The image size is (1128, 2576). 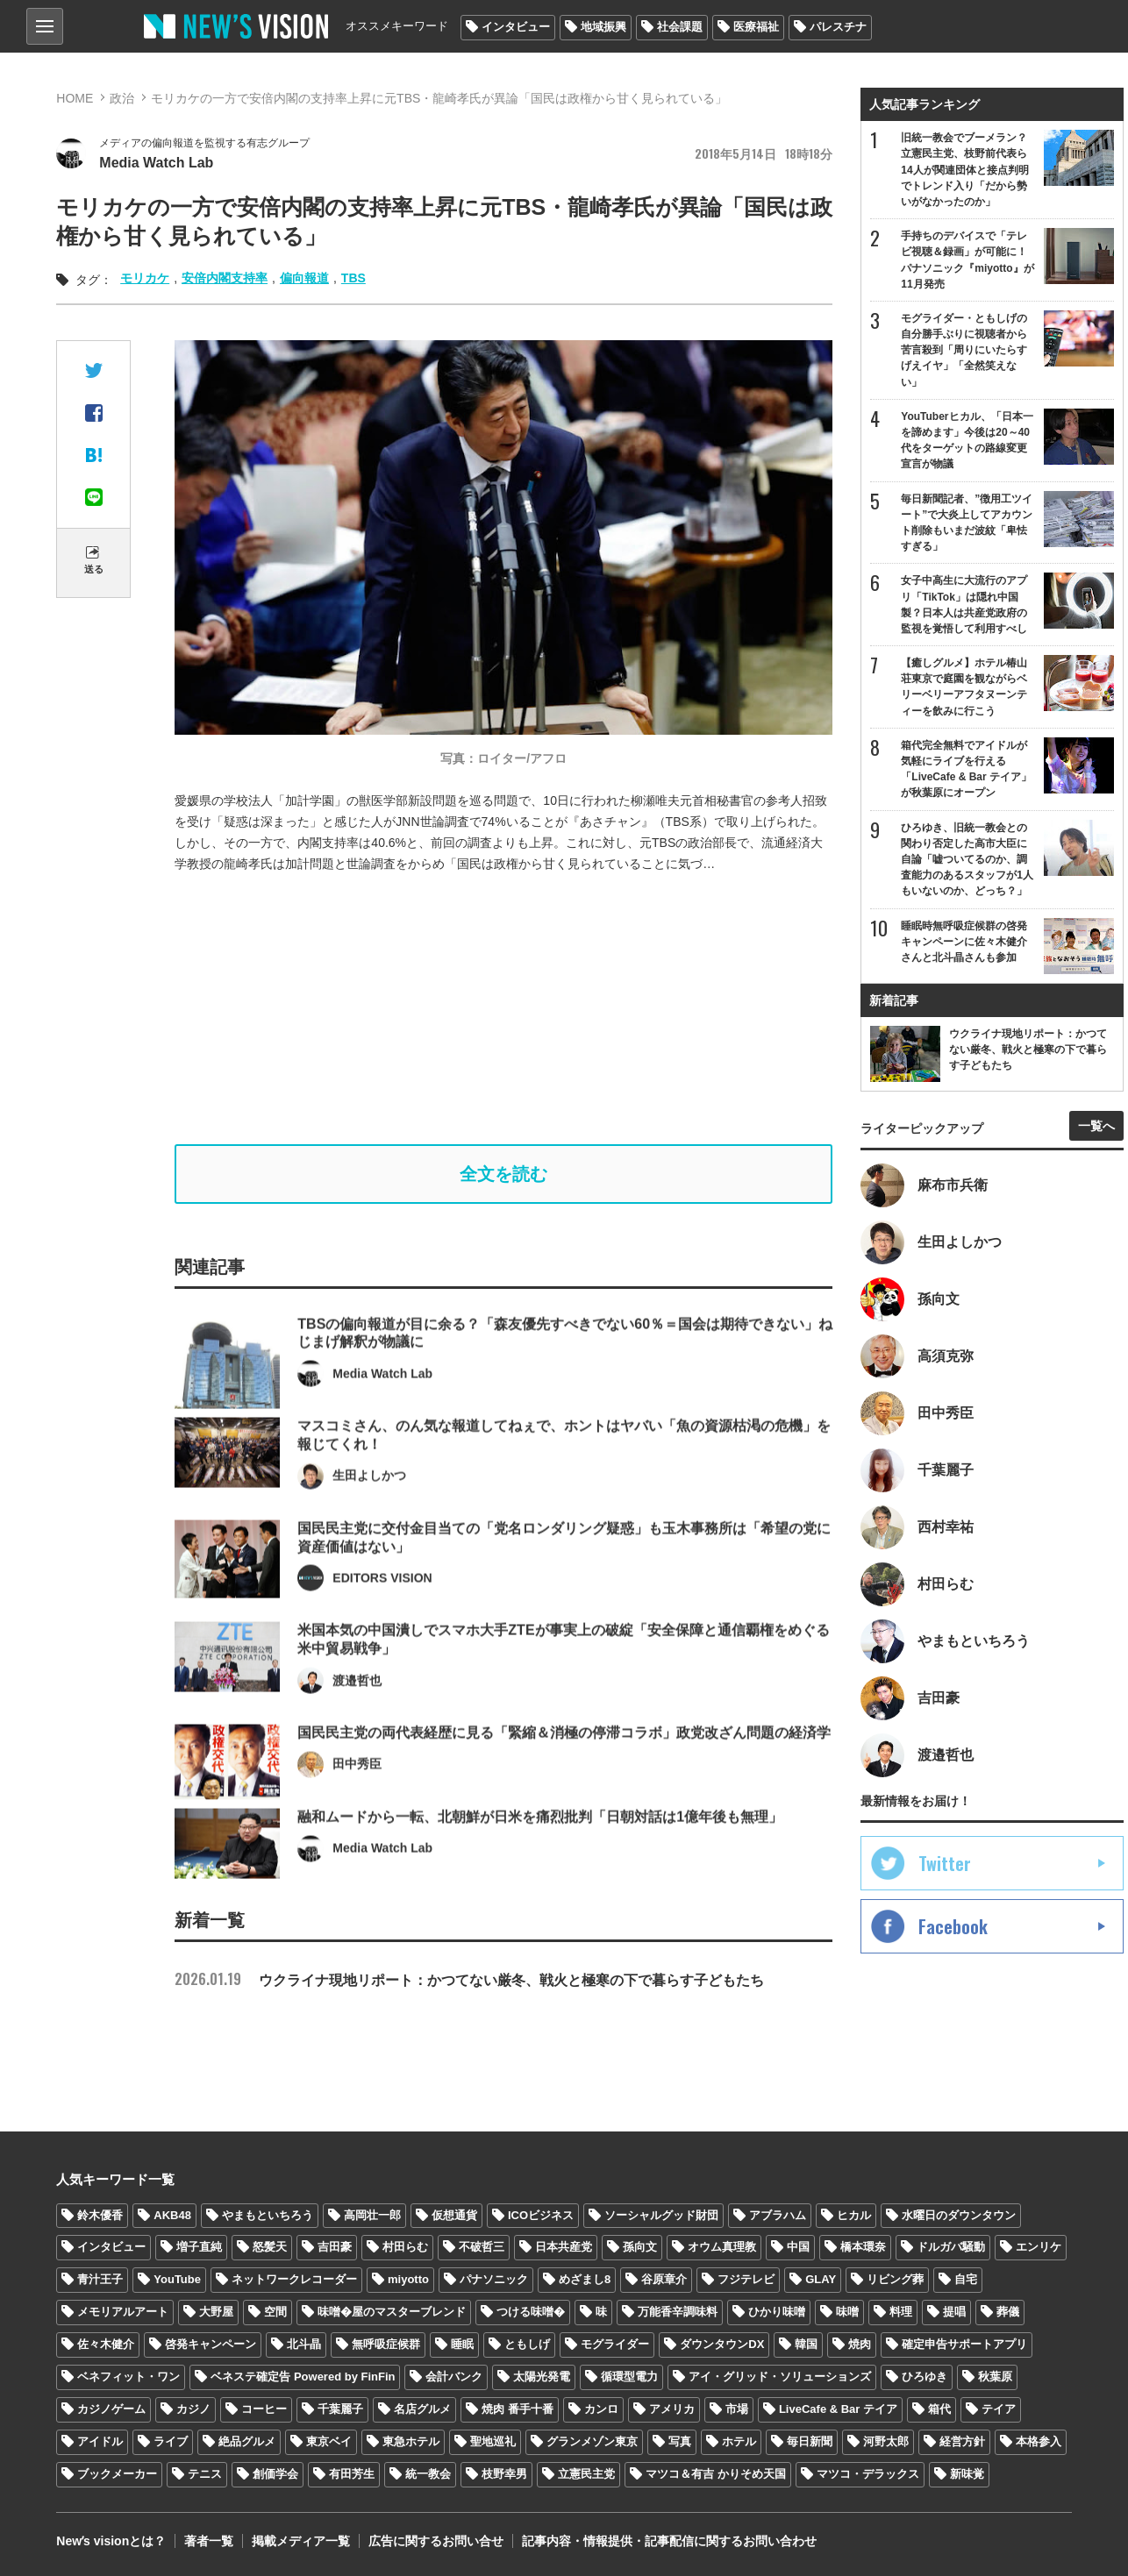 What do you see at coordinates (739, 2441) in the screenshot?
I see `ホテル` at bounding box center [739, 2441].